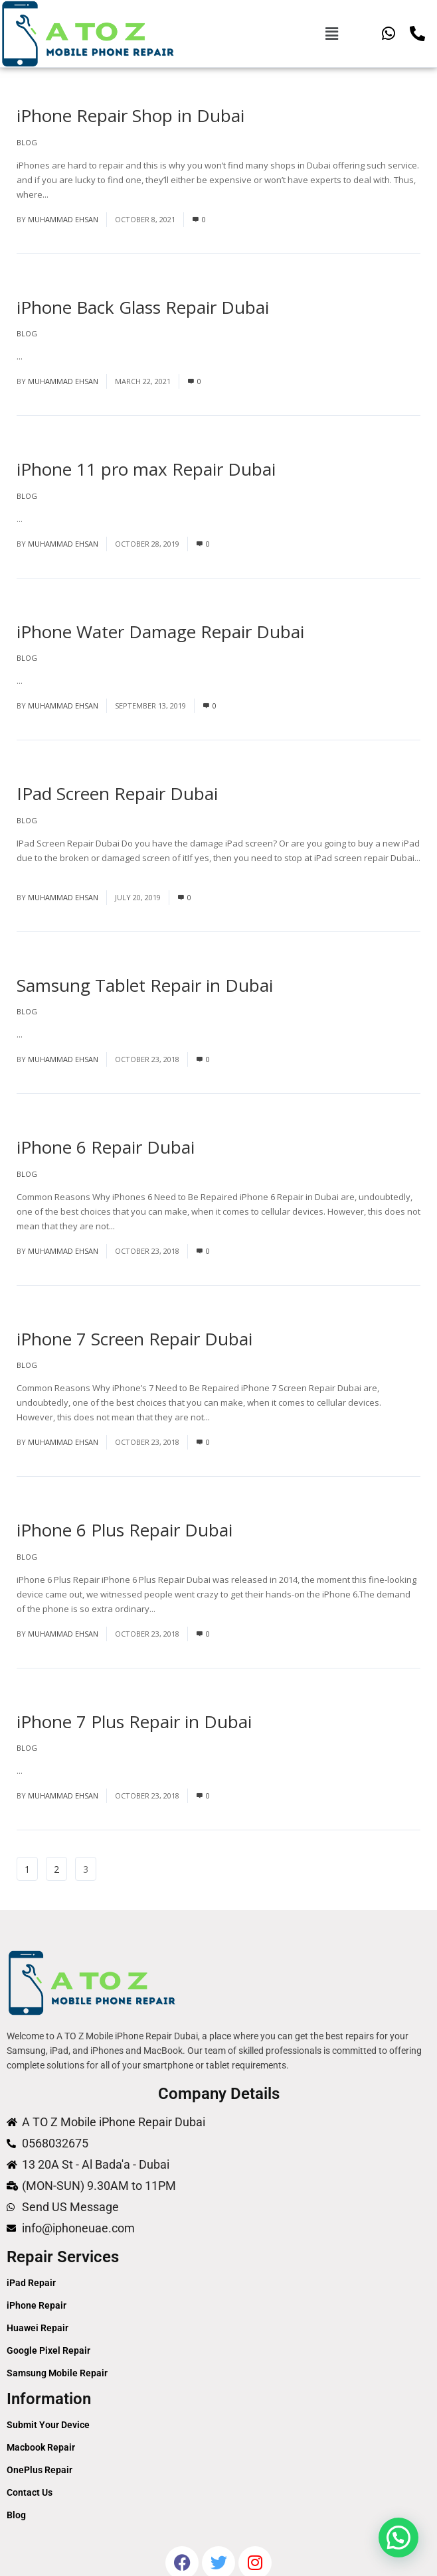 The height and width of the screenshot is (2576, 437). I want to click on Muhammad Ehsan, so click(63, 219).